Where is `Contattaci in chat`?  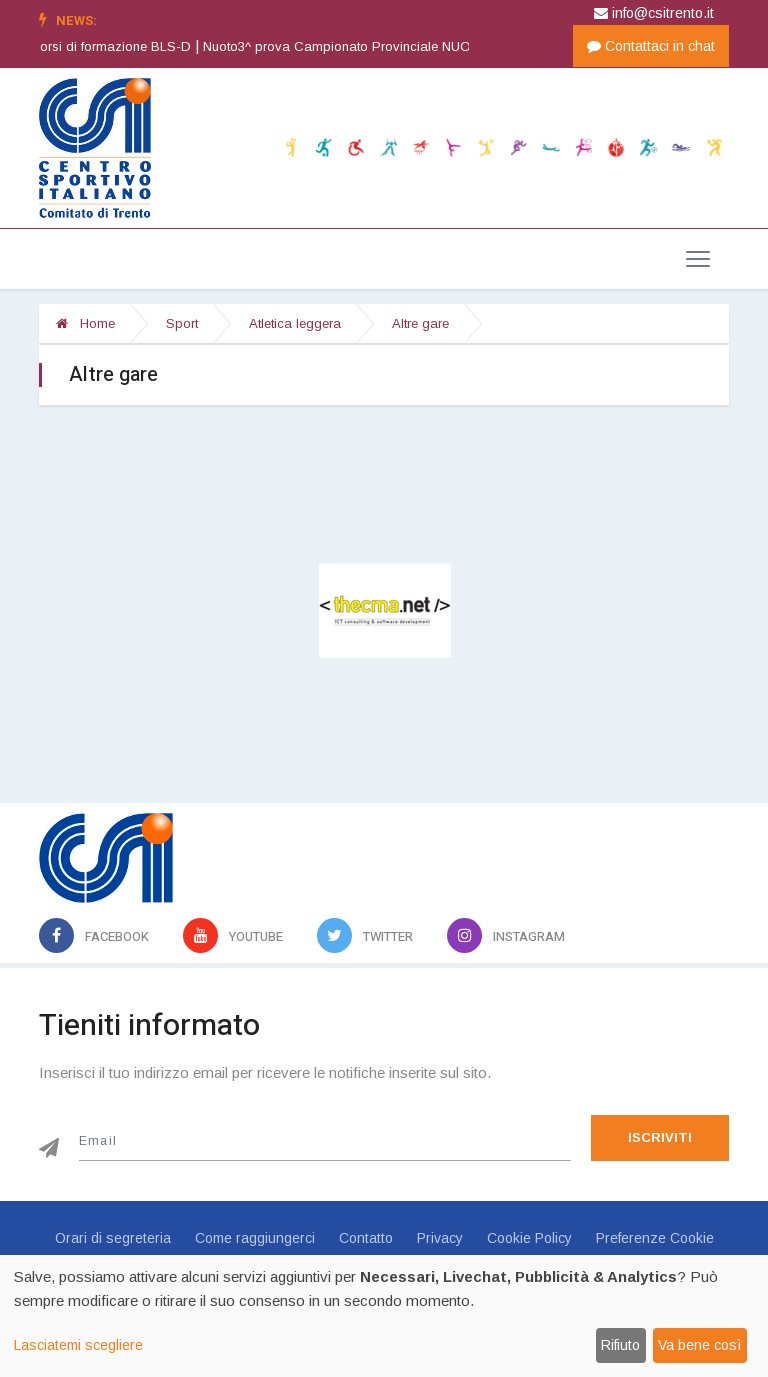
Contattaci in chat is located at coordinates (651, 46).